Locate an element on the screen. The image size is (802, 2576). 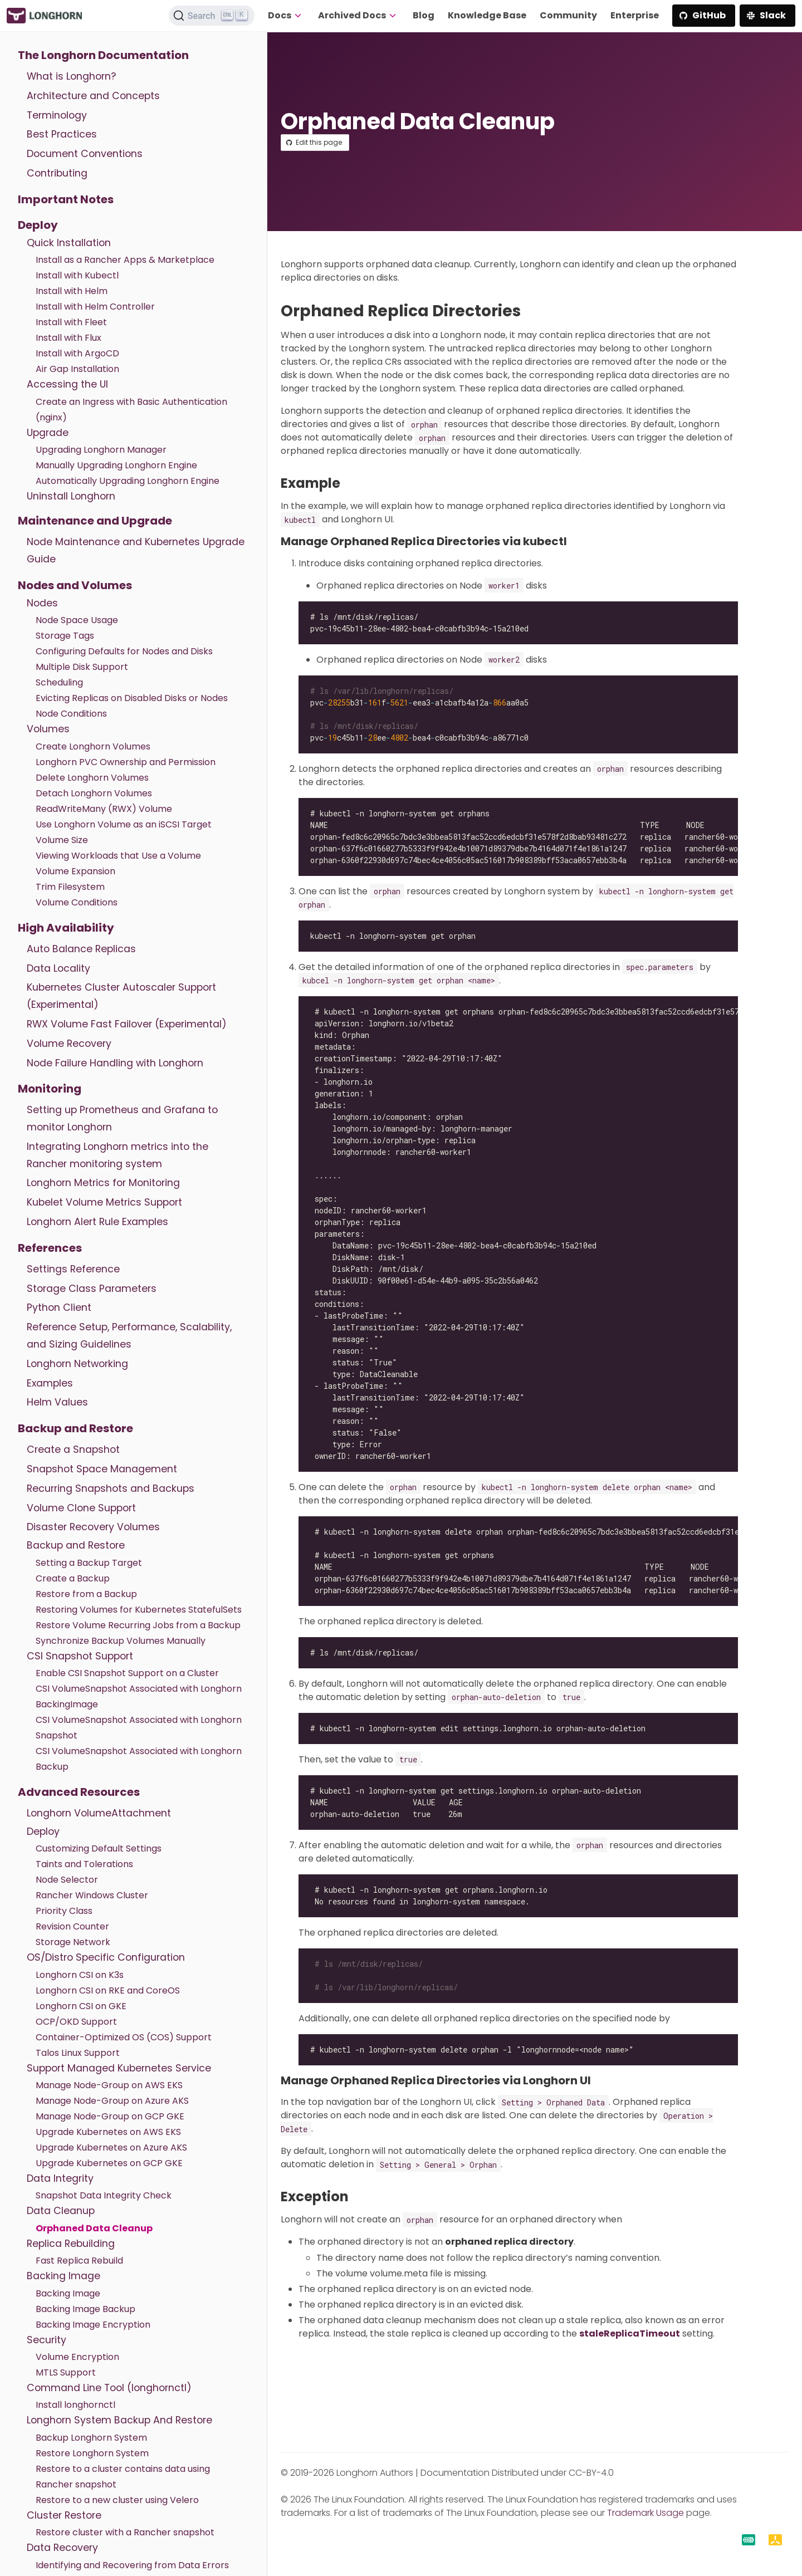
Storage Class Parameters is located at coordinates (92, 1288).